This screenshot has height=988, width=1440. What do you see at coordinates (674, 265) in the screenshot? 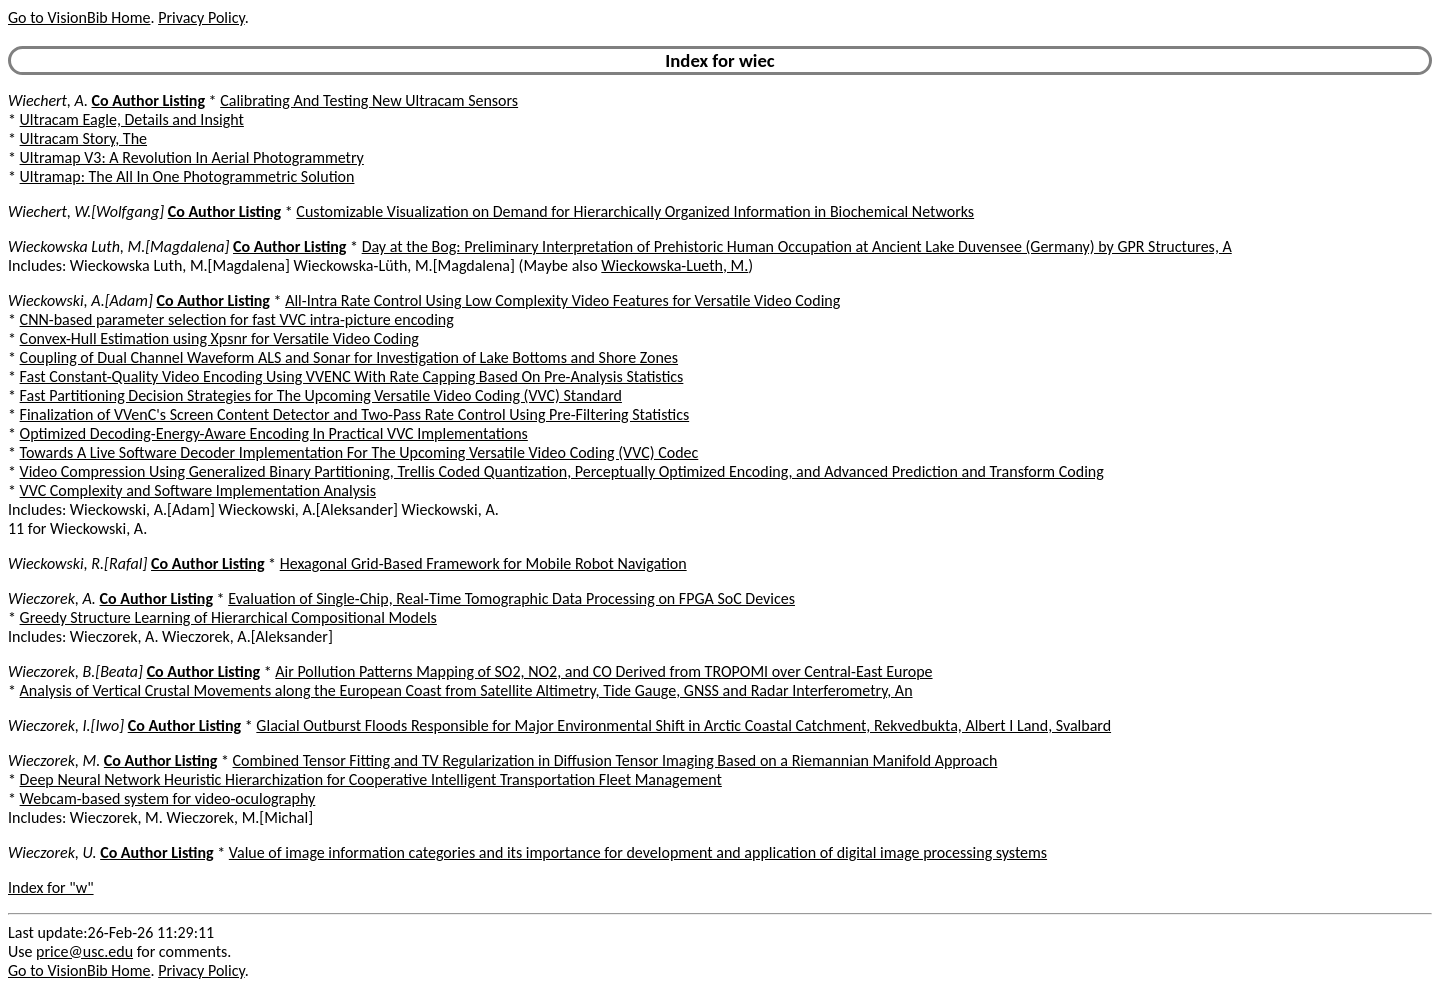
I see `Wieckowska-Lueth, M.` at bounding box center [674, 265].